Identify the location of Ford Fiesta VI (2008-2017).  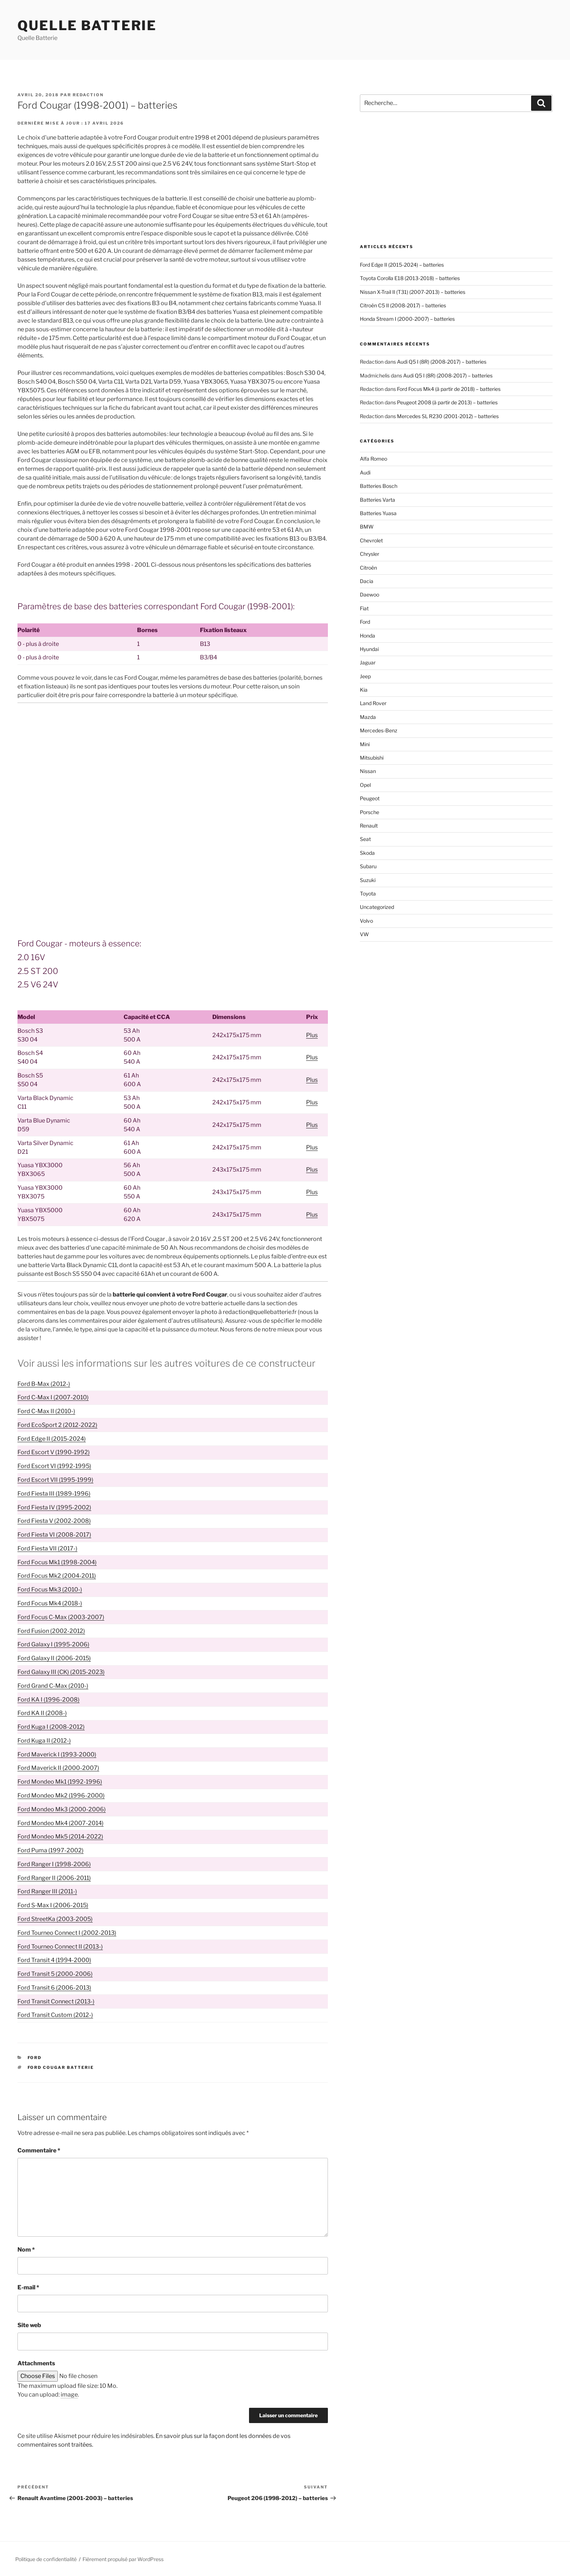
(54, 1534).